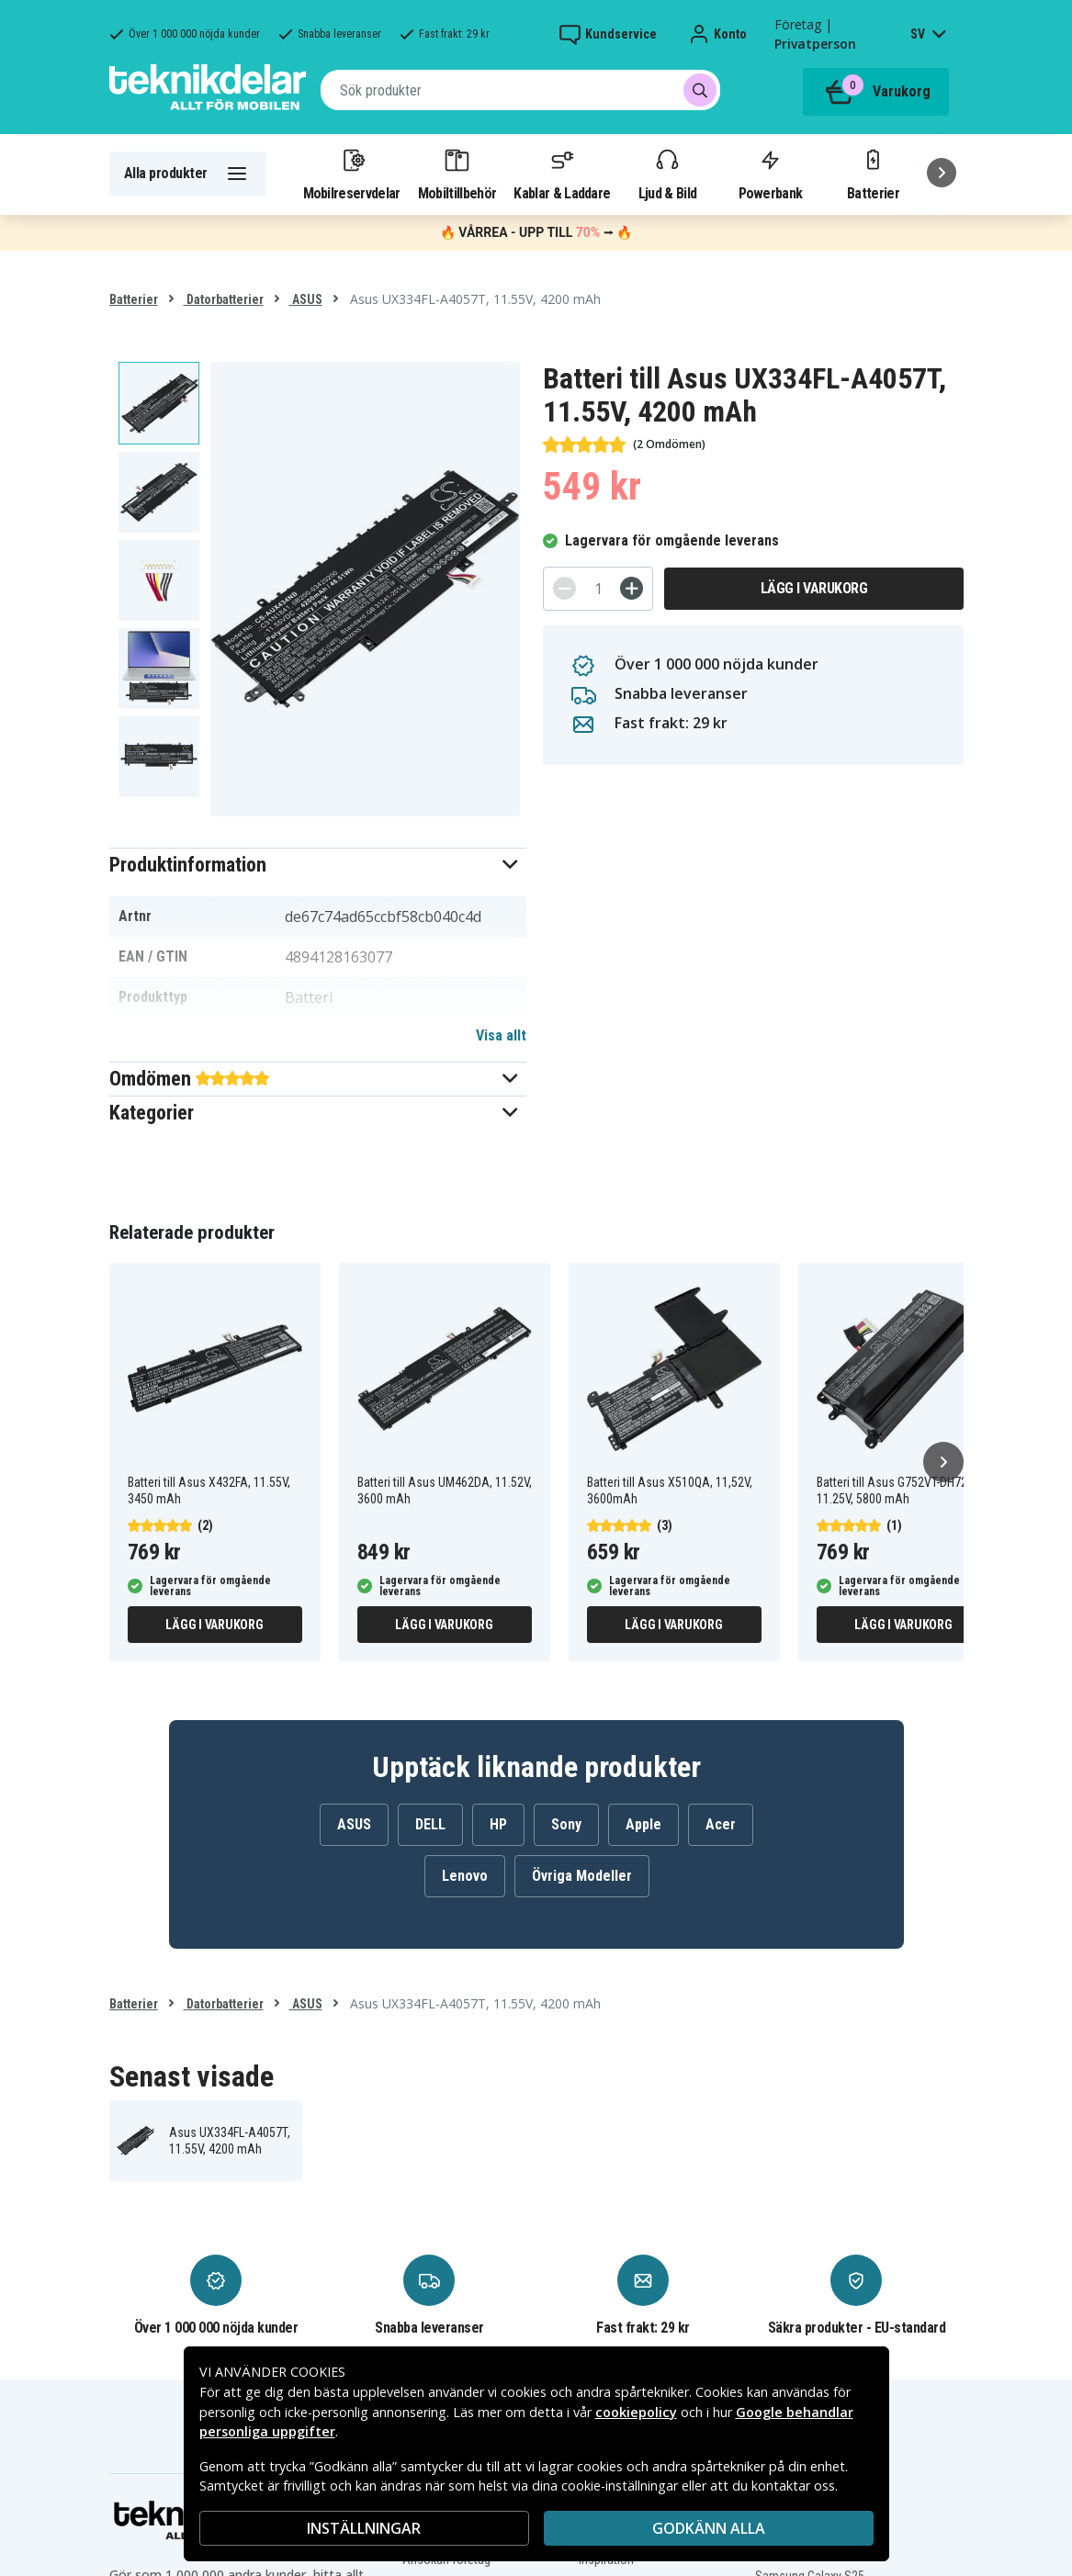 The width and height of the screenshot is (1072, 2576). I want to click on Acer, so click(720, 1824).